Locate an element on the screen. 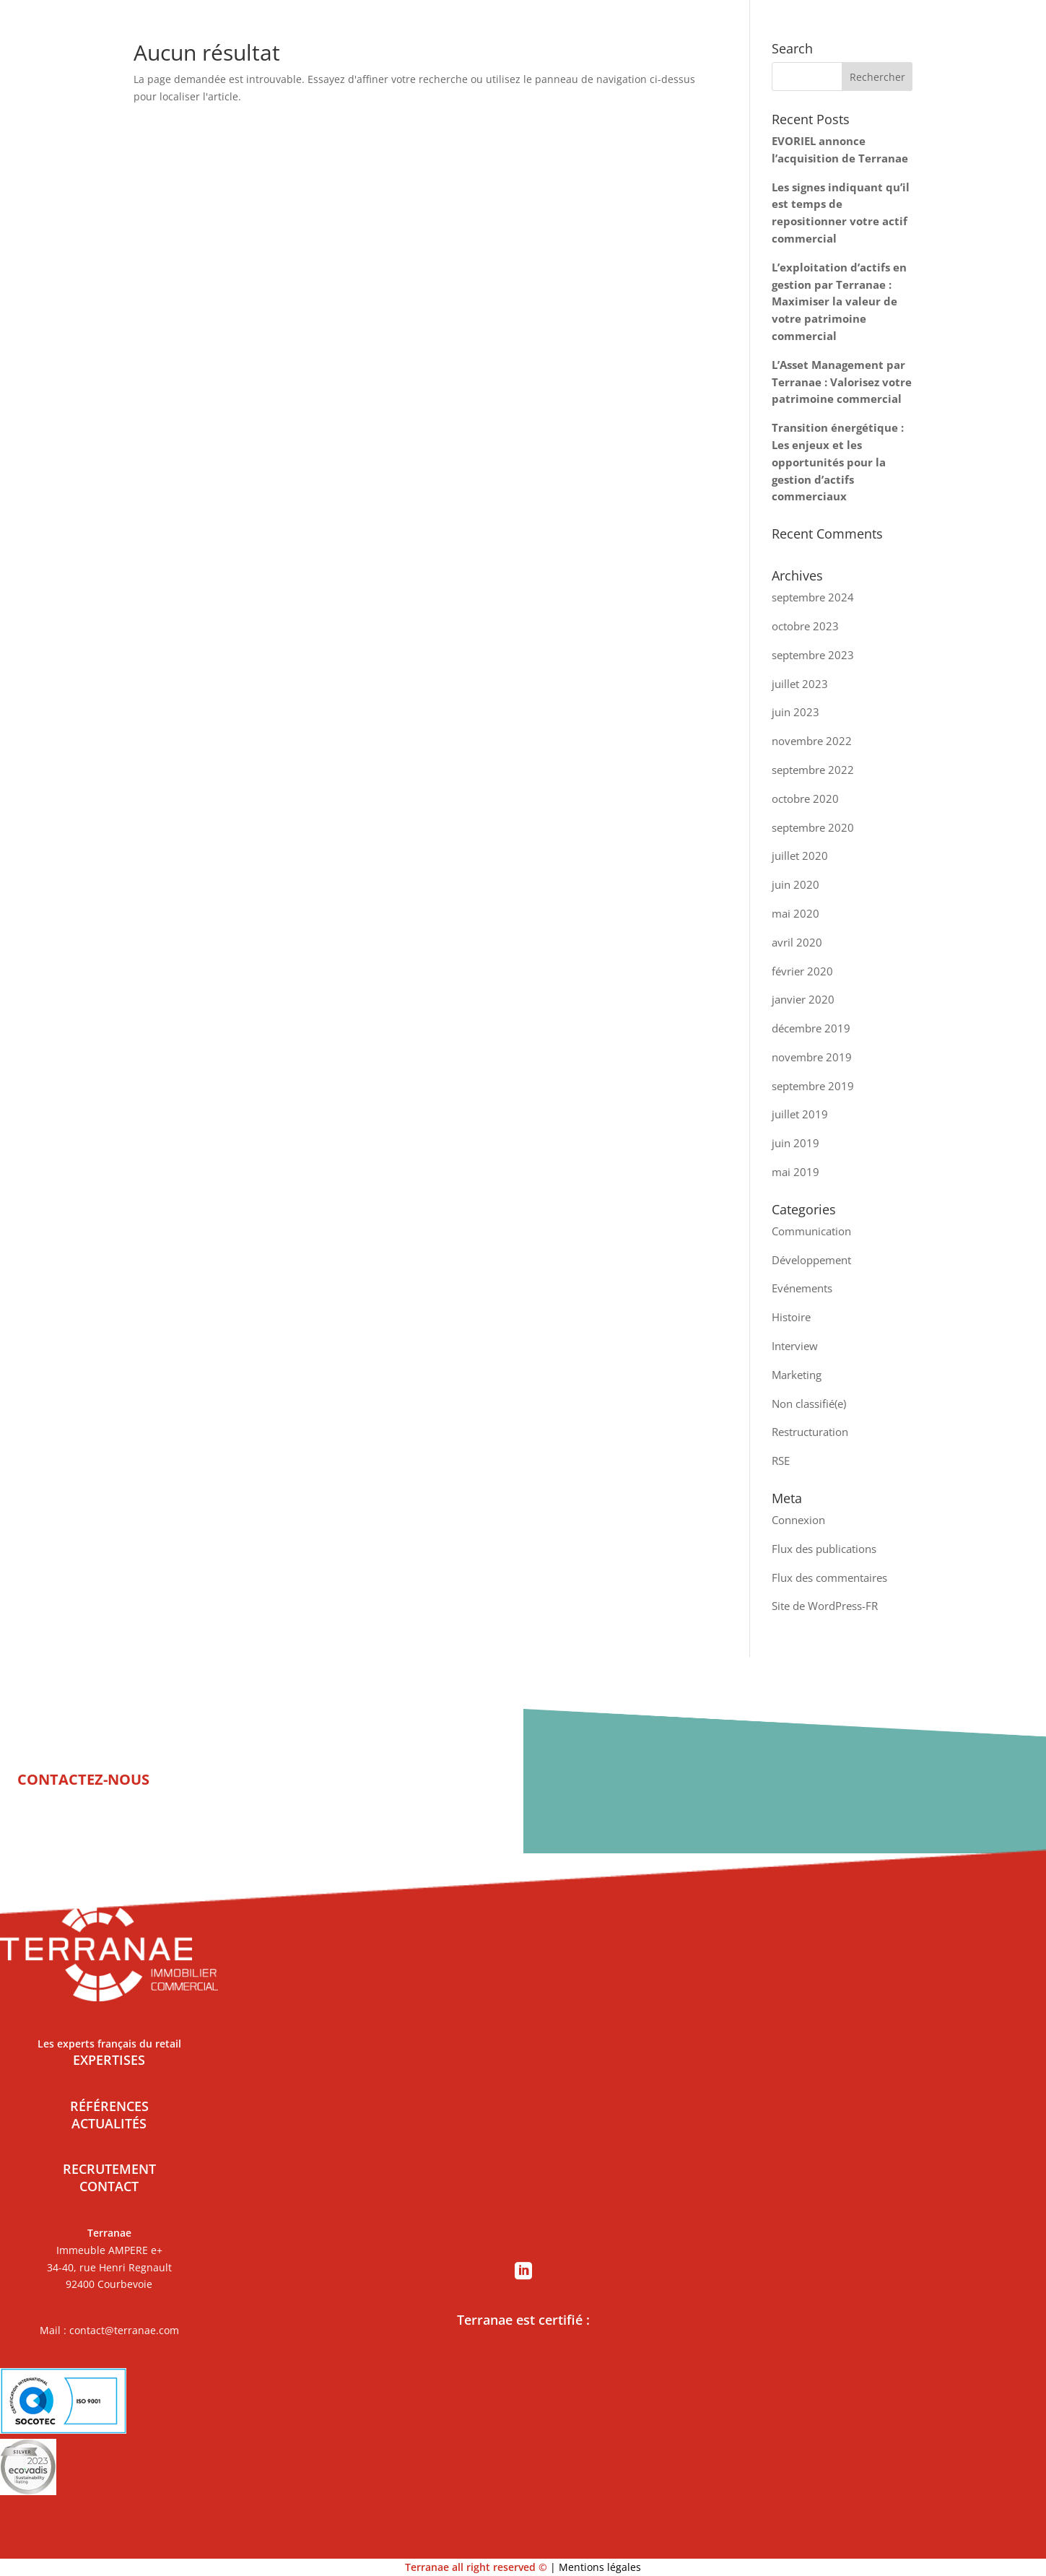  avril 2020 is located at coordinates (797, 942).